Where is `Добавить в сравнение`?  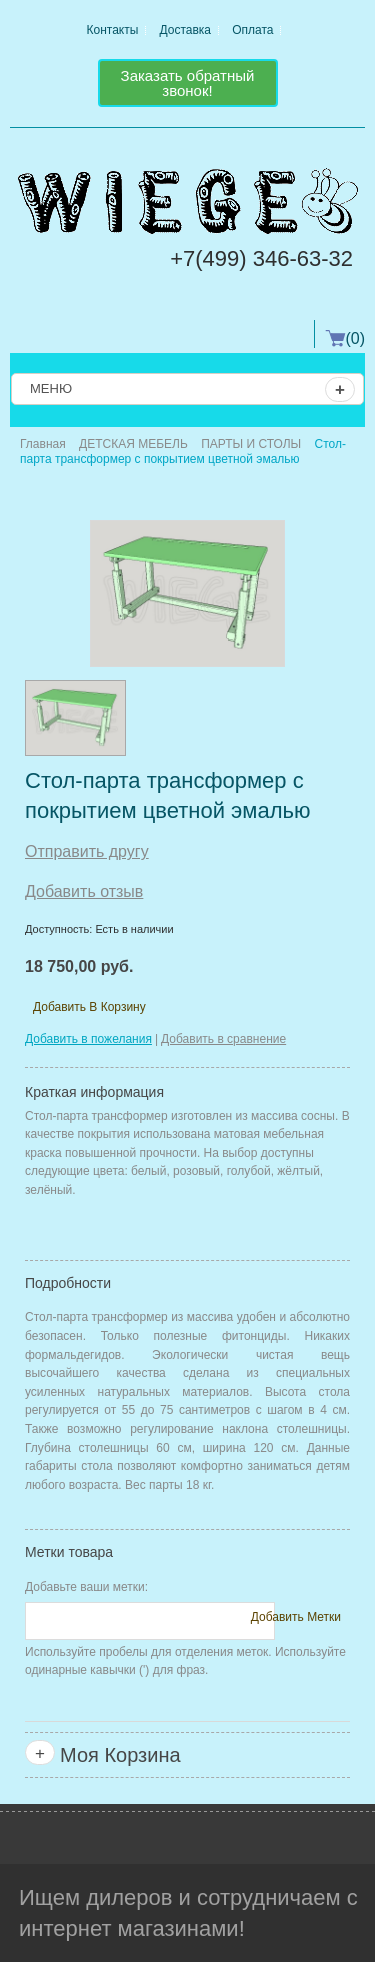 Добавить в сравнение is located at coordinates (223, 1039).